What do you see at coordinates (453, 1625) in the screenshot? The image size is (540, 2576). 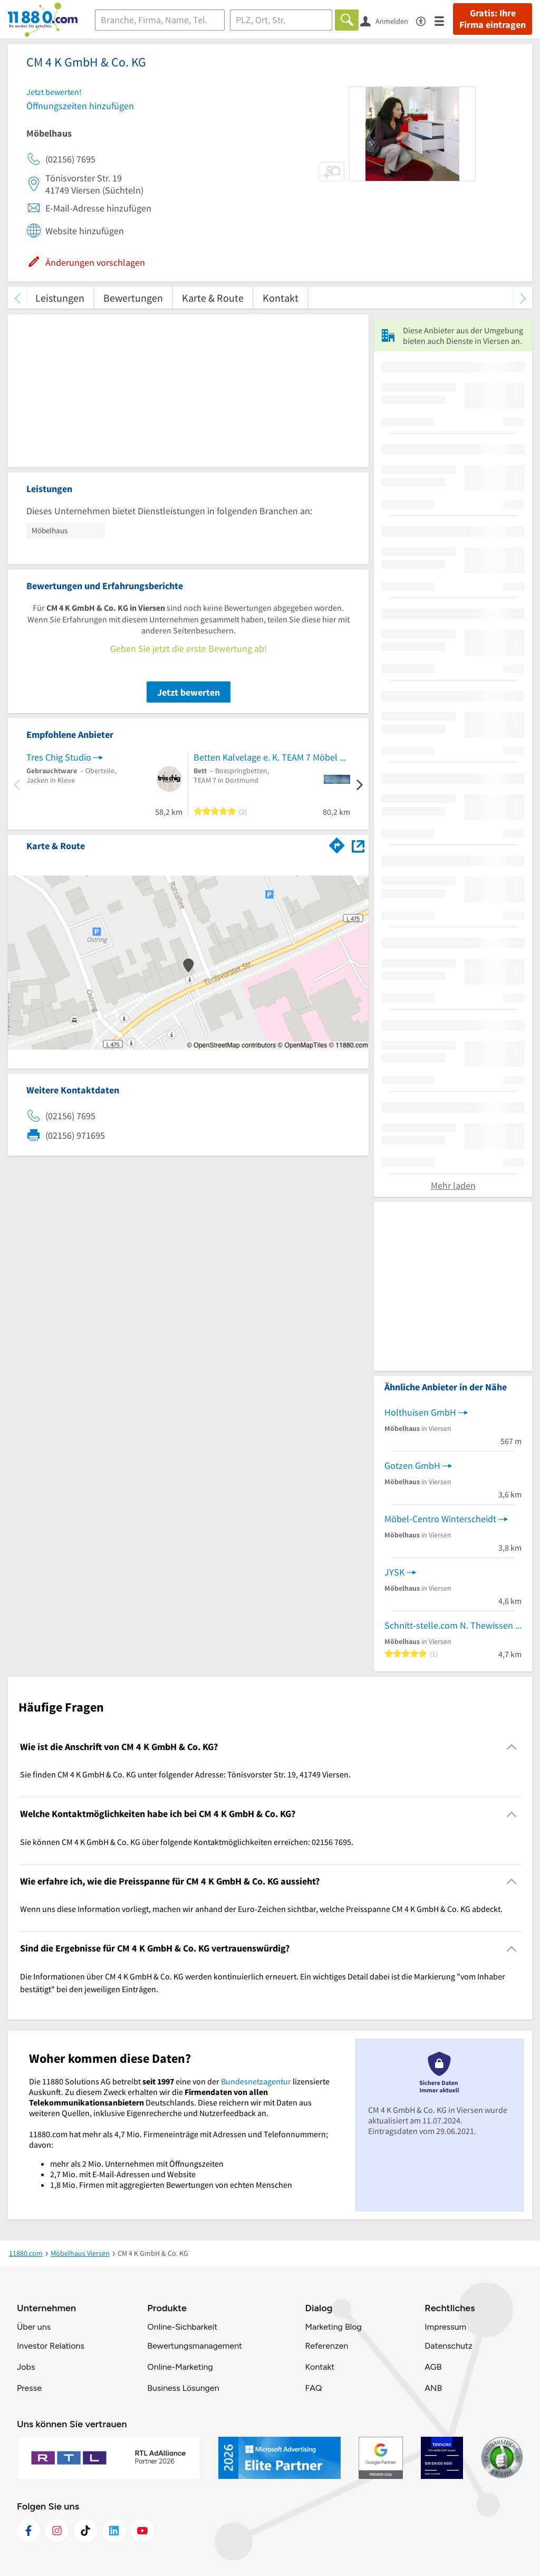 I see `Schnitt-stelle.com N. Thewissen & C van Wandelen GbR` at bounding box center [453, 1625].